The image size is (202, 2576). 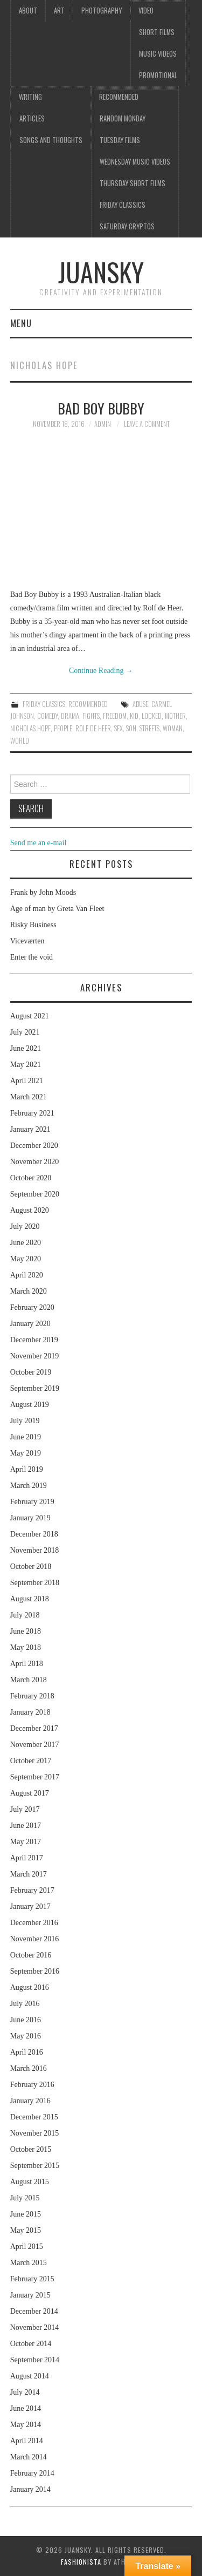 I want to click on woman, so click(x=173, y=728).